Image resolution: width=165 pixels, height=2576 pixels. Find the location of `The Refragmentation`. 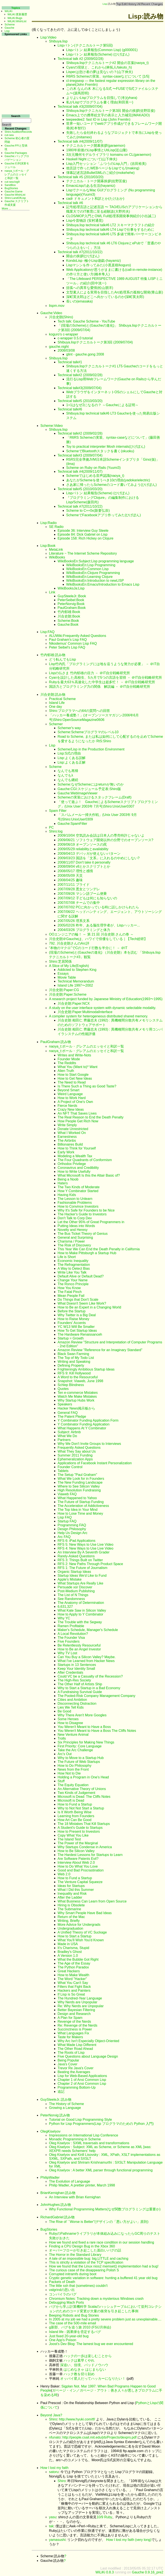

The Refragmentation is located at coordinates (74, 1264).